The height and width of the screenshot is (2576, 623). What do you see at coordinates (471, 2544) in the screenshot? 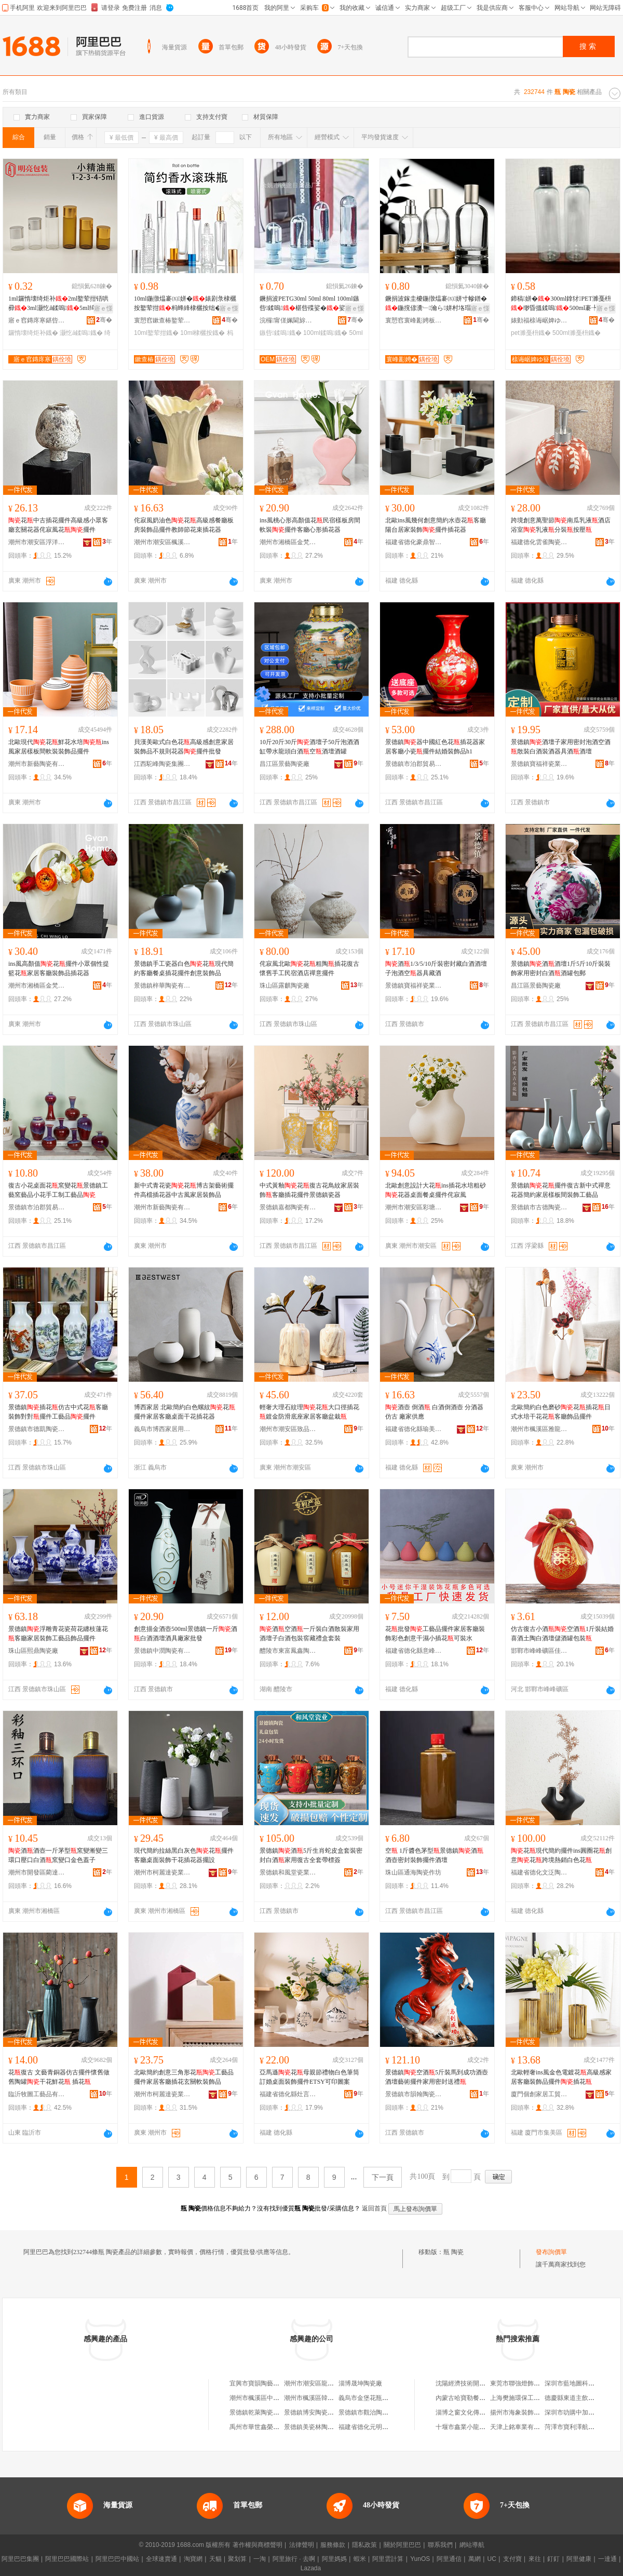
I see `網站導航` at bounding box center [471, 2544].